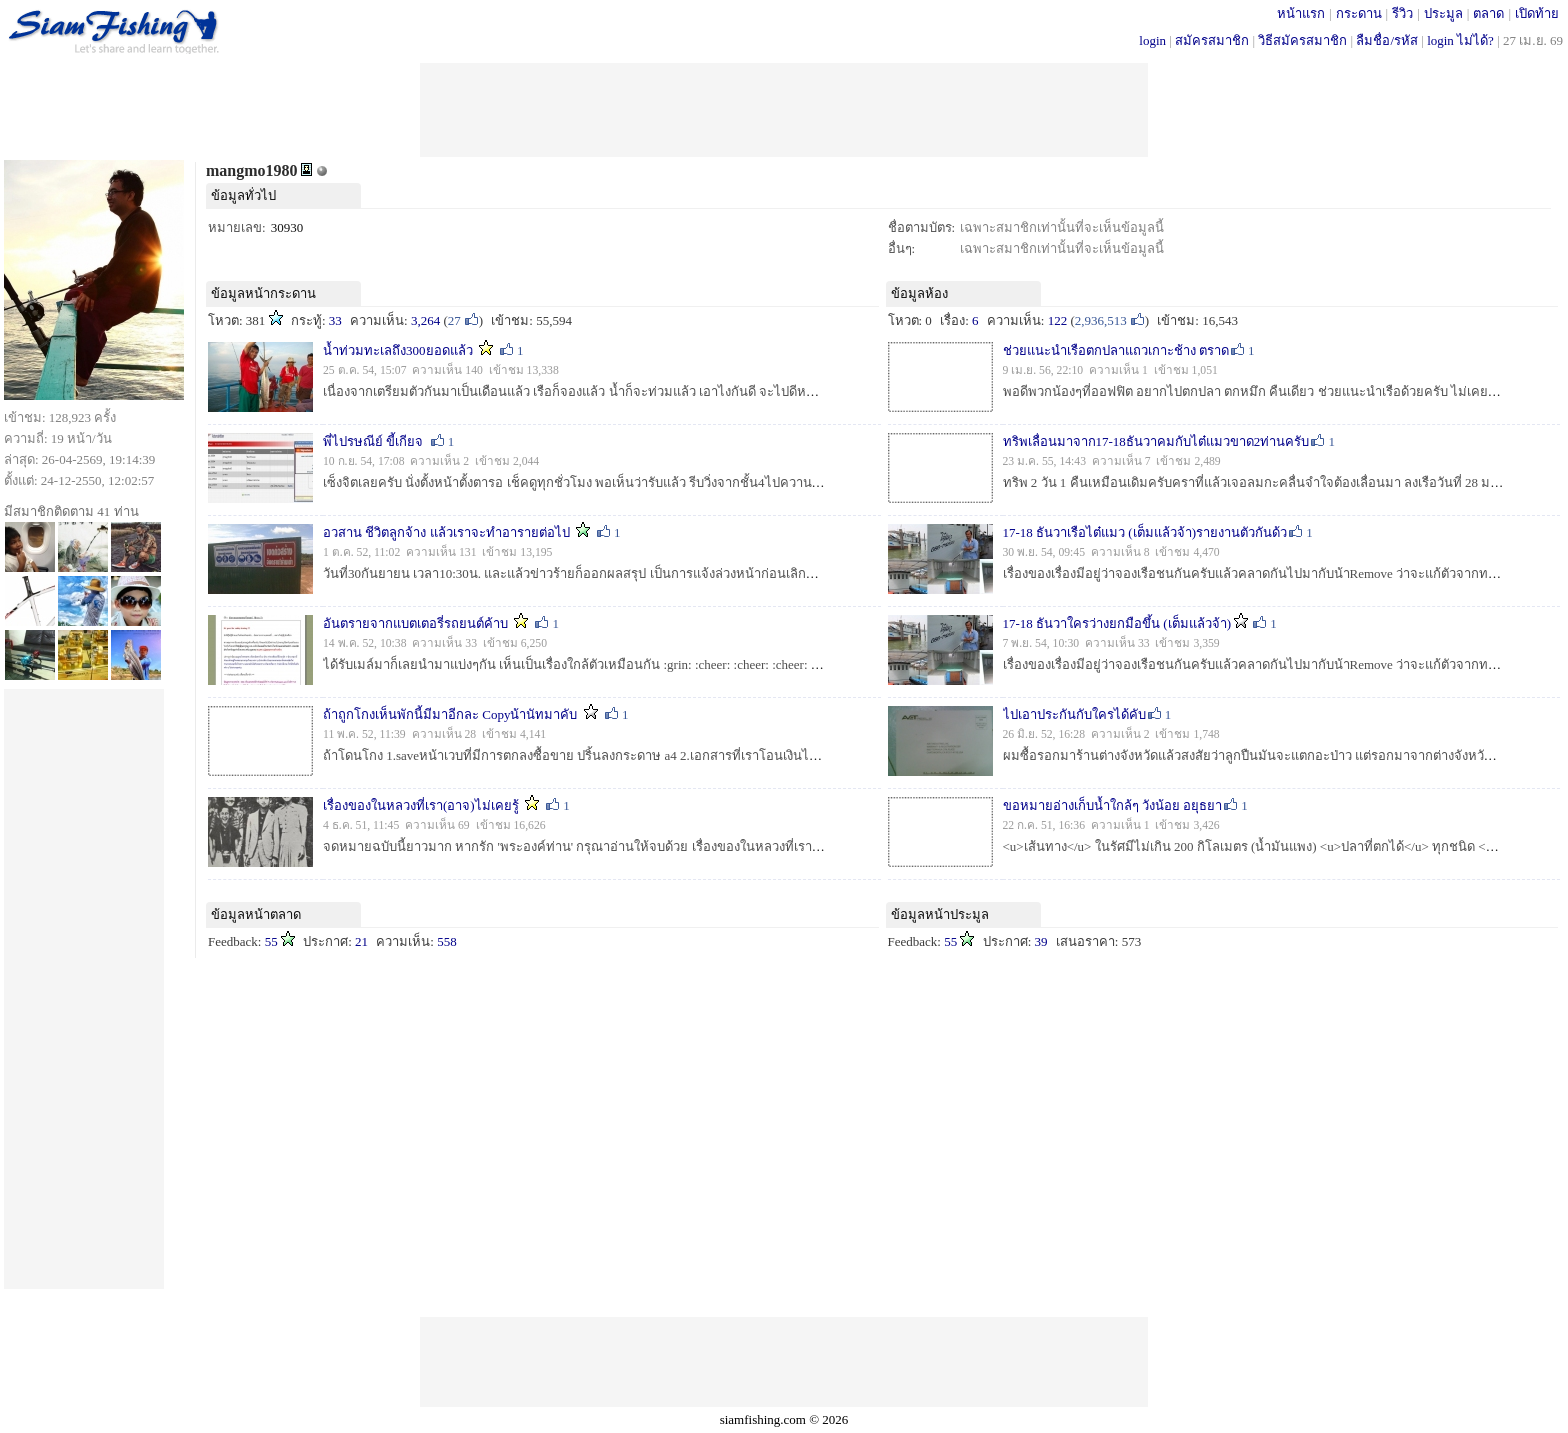  Describe the element at coordinates (1212, 40) in the screenshot. I see `สมัครสมาชิก` at that location.